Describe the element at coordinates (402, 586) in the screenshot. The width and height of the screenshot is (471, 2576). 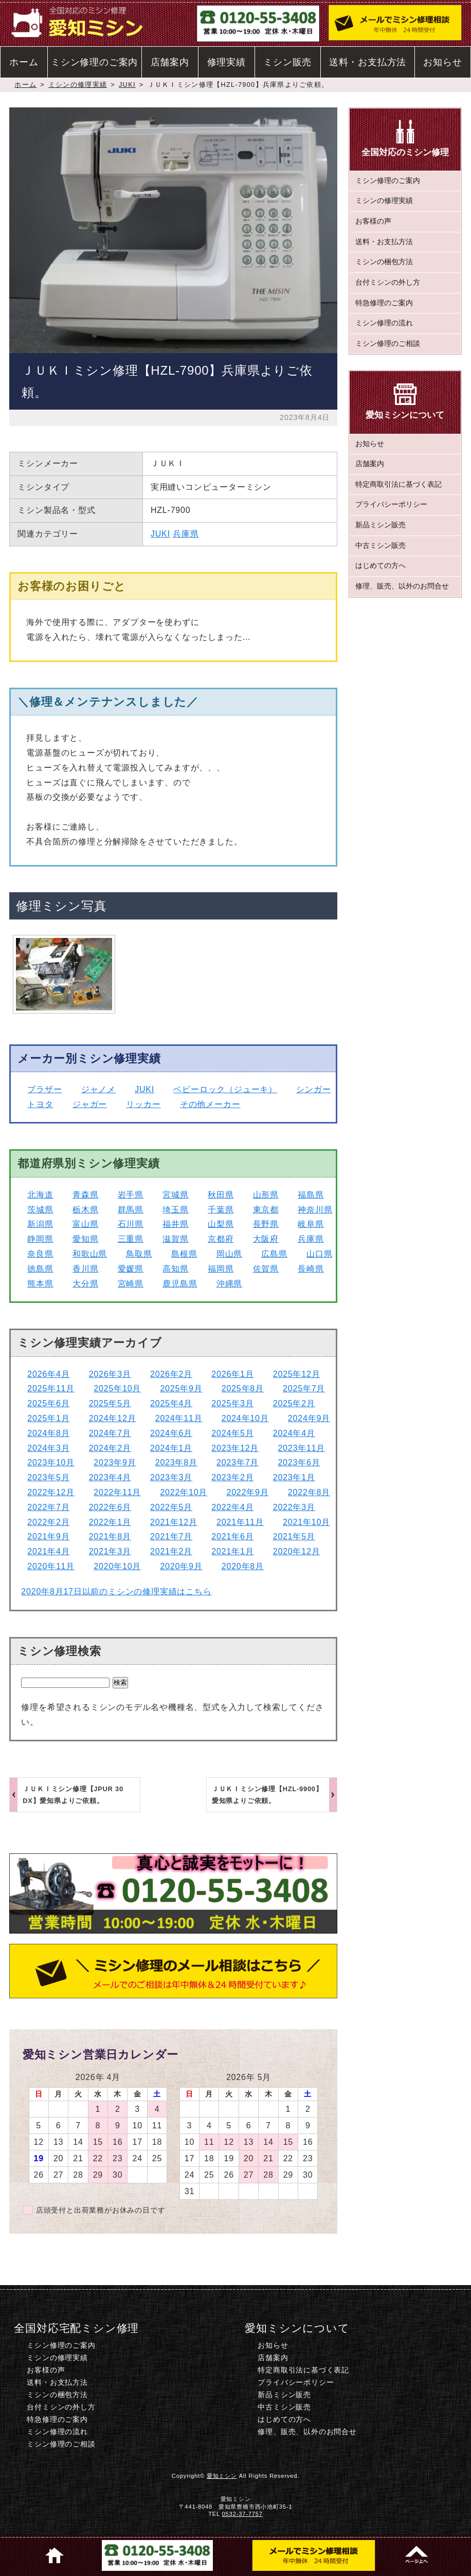
I see `修理、販売、以外のお問合せ` at that location.